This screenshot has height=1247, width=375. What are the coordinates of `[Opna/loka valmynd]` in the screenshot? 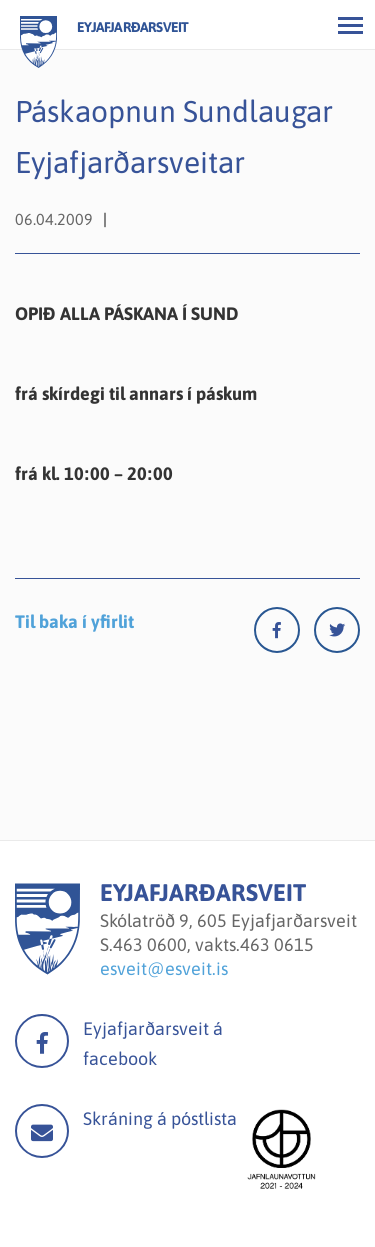 It's located at (350, 25).